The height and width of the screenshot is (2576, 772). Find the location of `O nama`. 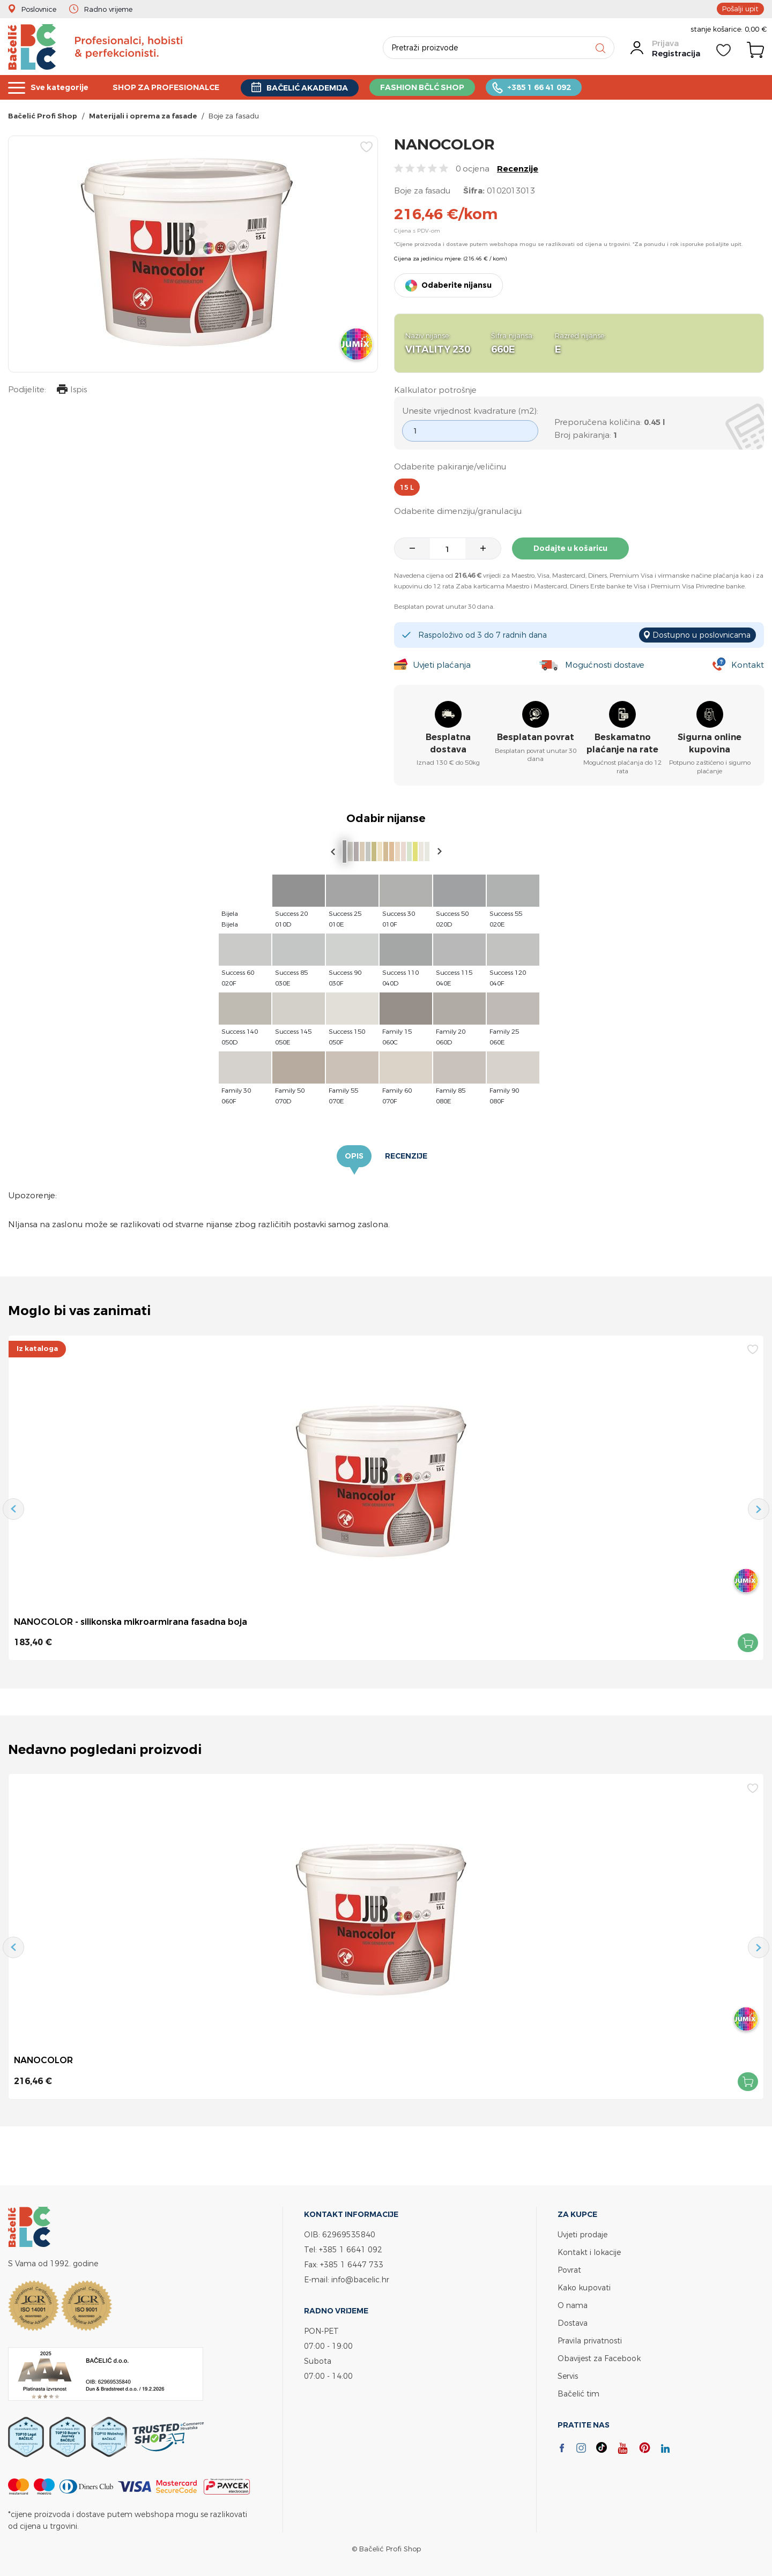

O nama is located at coordinates (573, 2305).